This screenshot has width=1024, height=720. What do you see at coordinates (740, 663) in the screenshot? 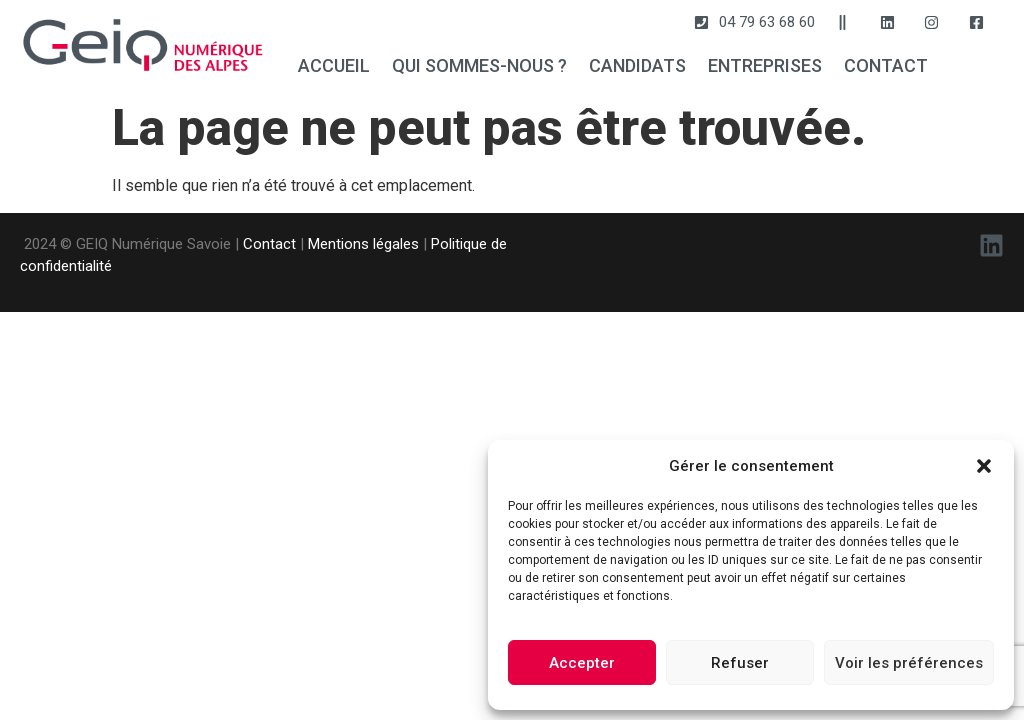
I see `Refuser` at bounding box center [740, 663].